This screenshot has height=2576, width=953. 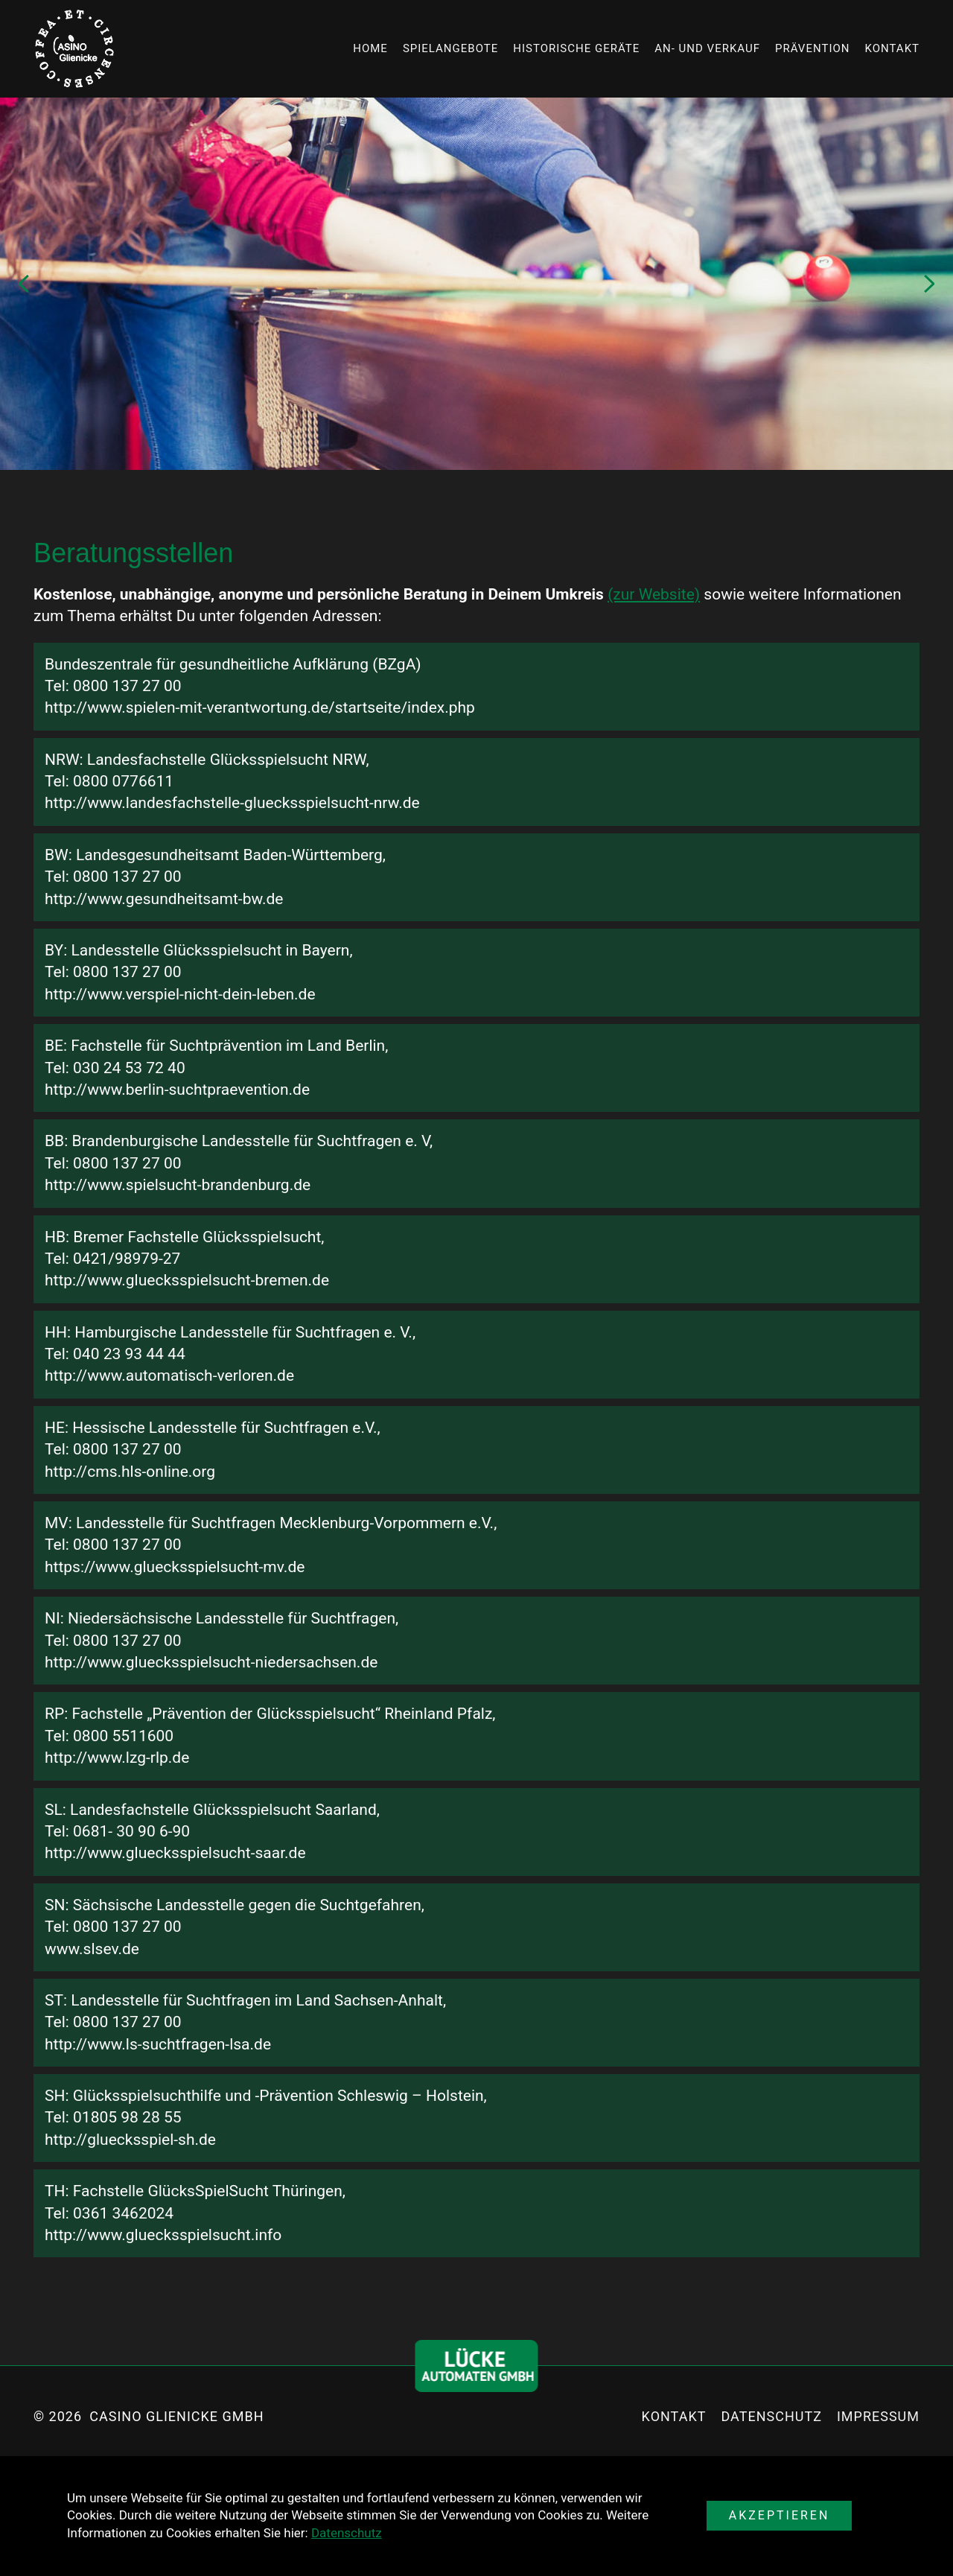 I want to click on https://www.gluecksspielsucht-mv.de, so click(x=175, y=1567).